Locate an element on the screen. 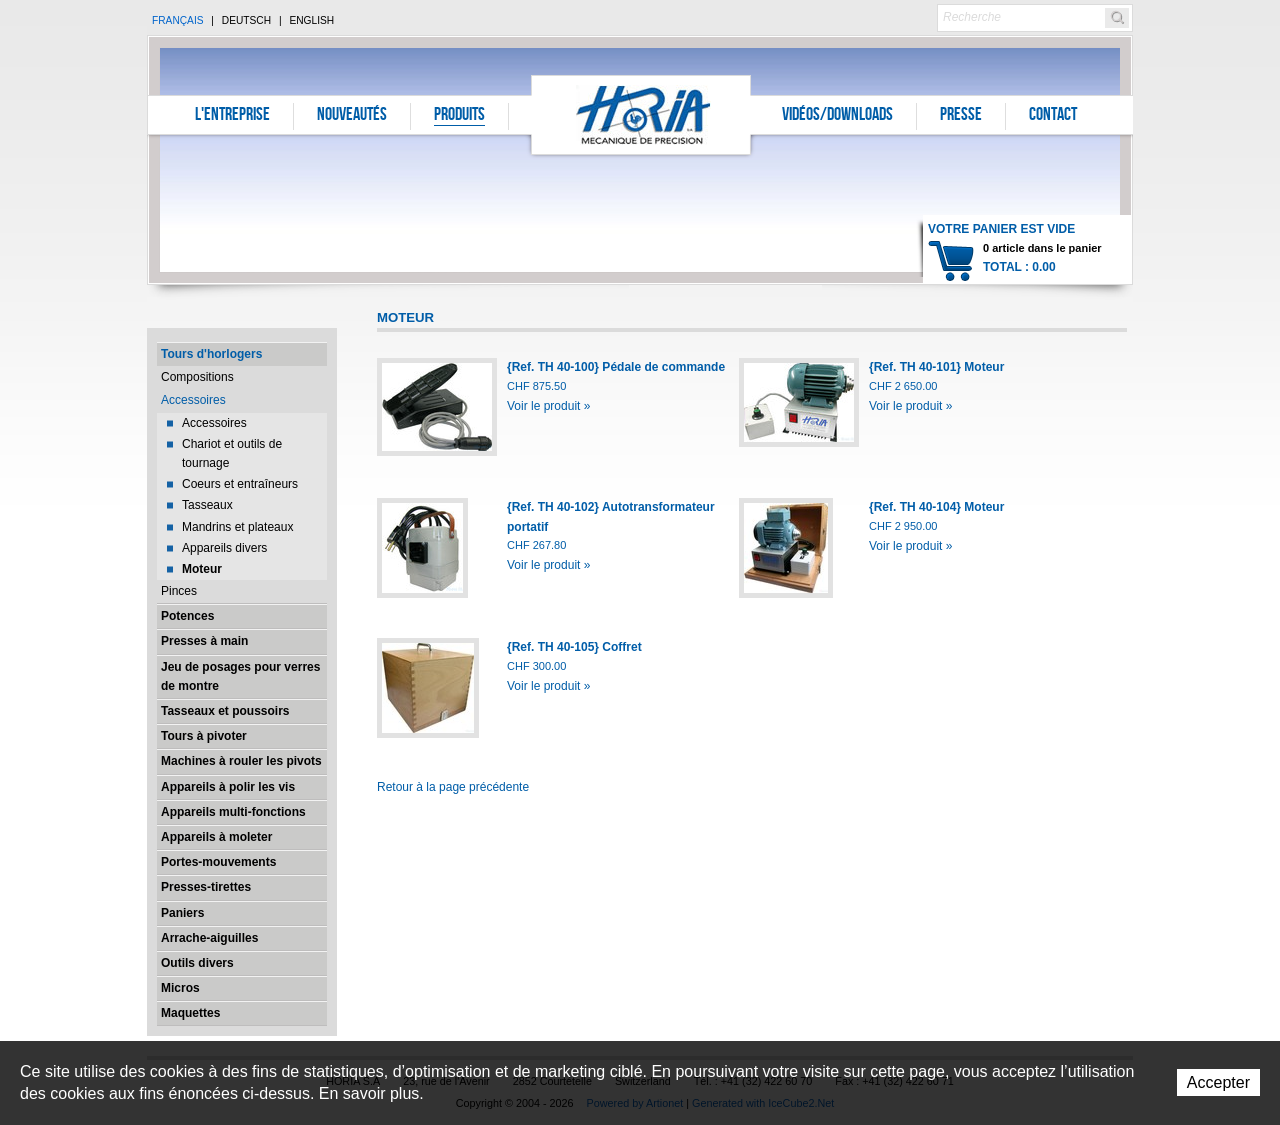 This screenshot has height=1125, width=1280. Outils divers is located at coordinates (197, 963).